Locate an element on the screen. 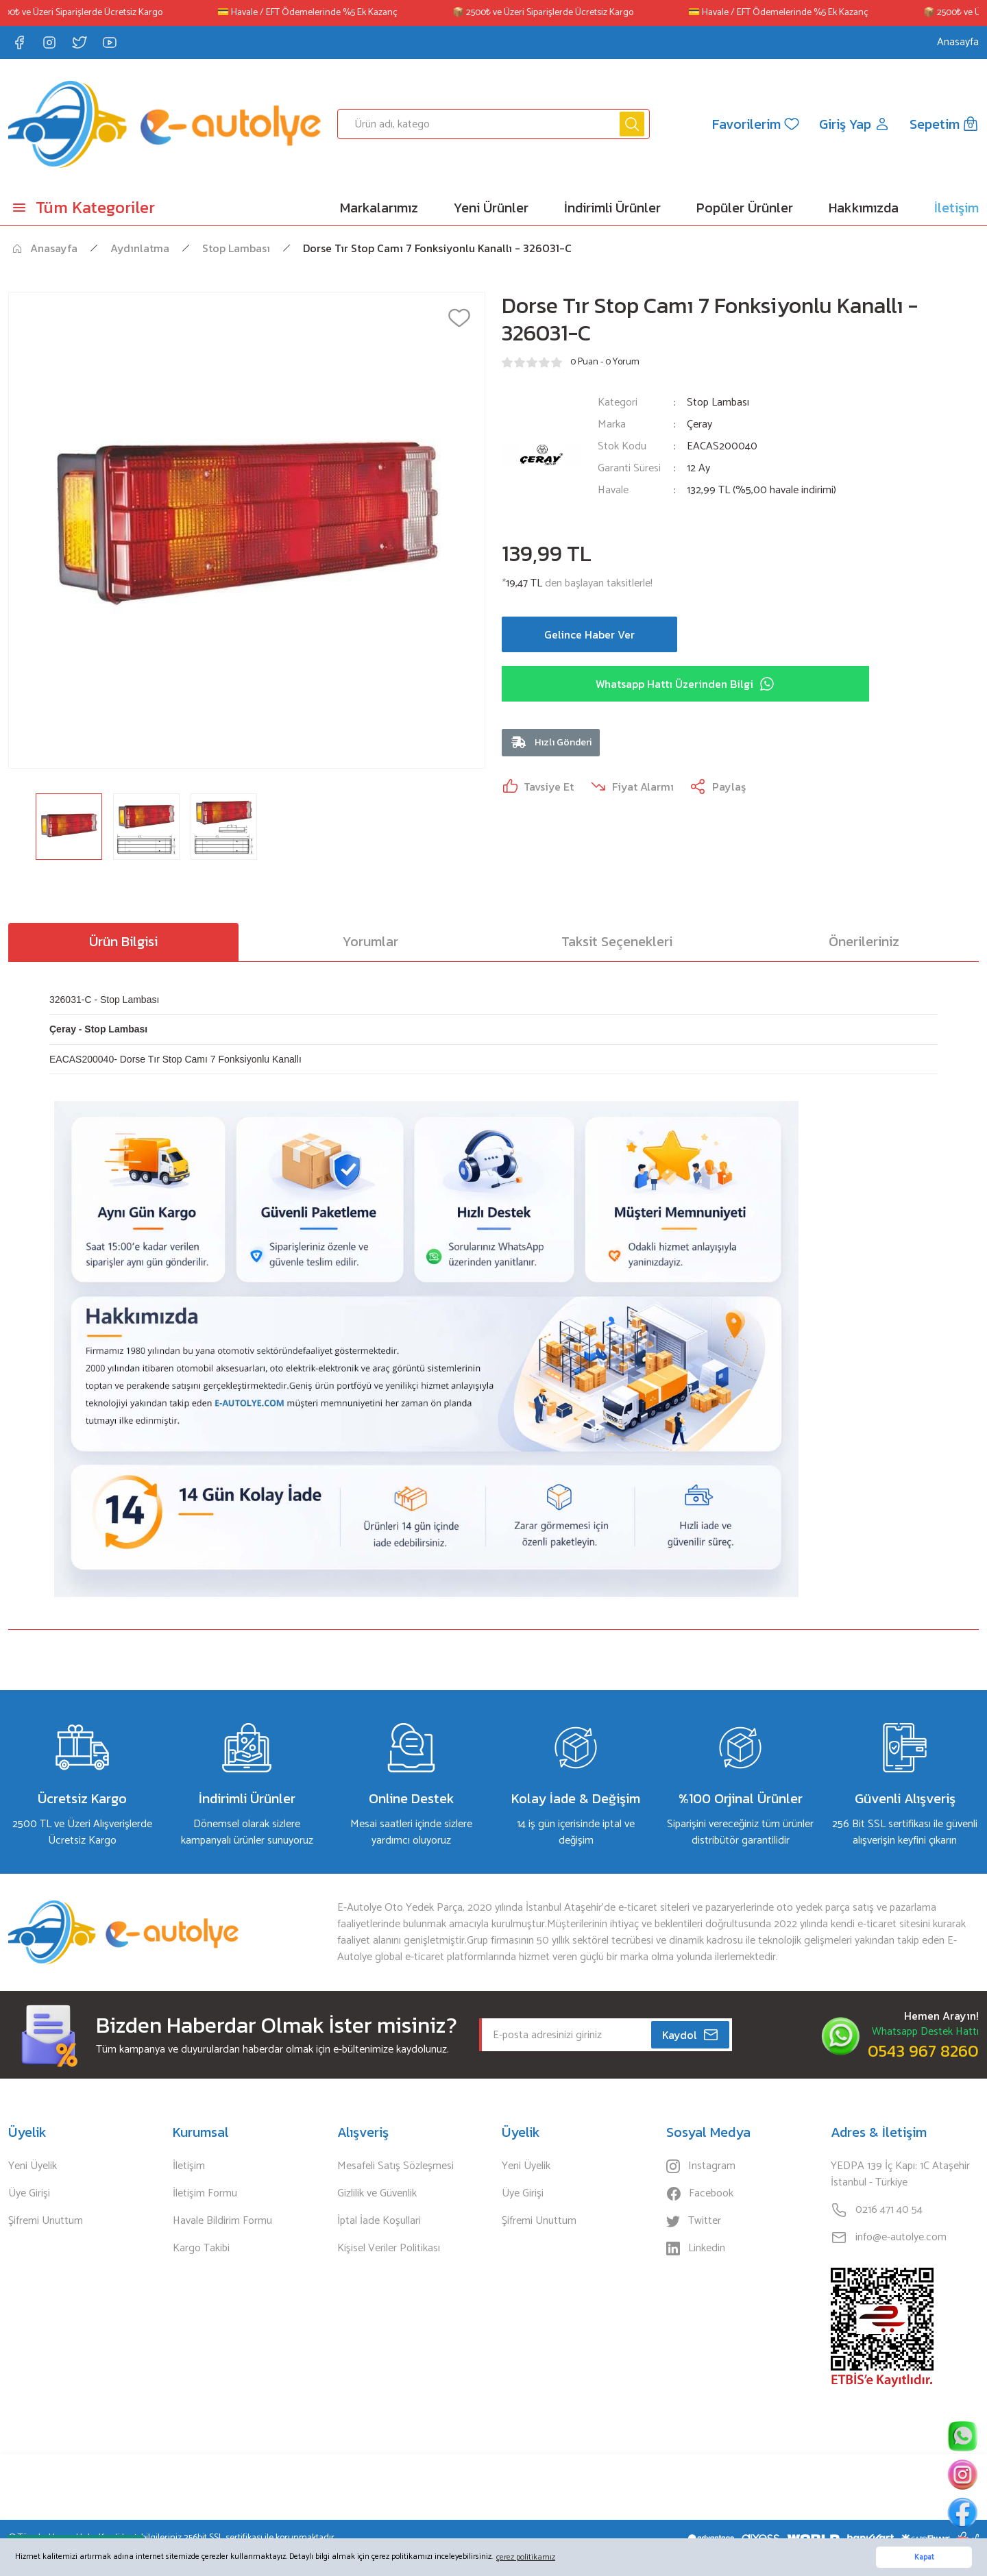 Image resolution: width=987 pixels, height=2576 pixels. [Member Login] is located at coordinates (854, 124).